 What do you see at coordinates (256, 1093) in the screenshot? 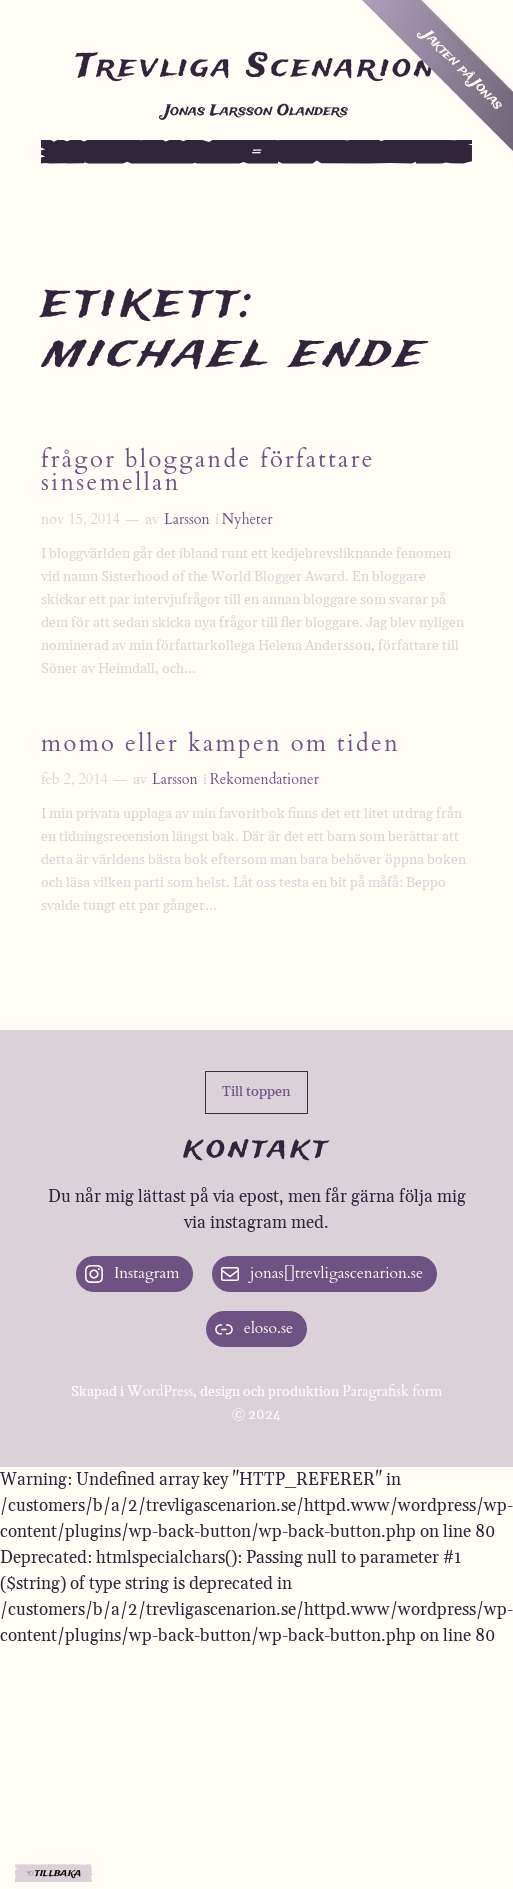
I see `[button]` at bounding box center [256, 1093].